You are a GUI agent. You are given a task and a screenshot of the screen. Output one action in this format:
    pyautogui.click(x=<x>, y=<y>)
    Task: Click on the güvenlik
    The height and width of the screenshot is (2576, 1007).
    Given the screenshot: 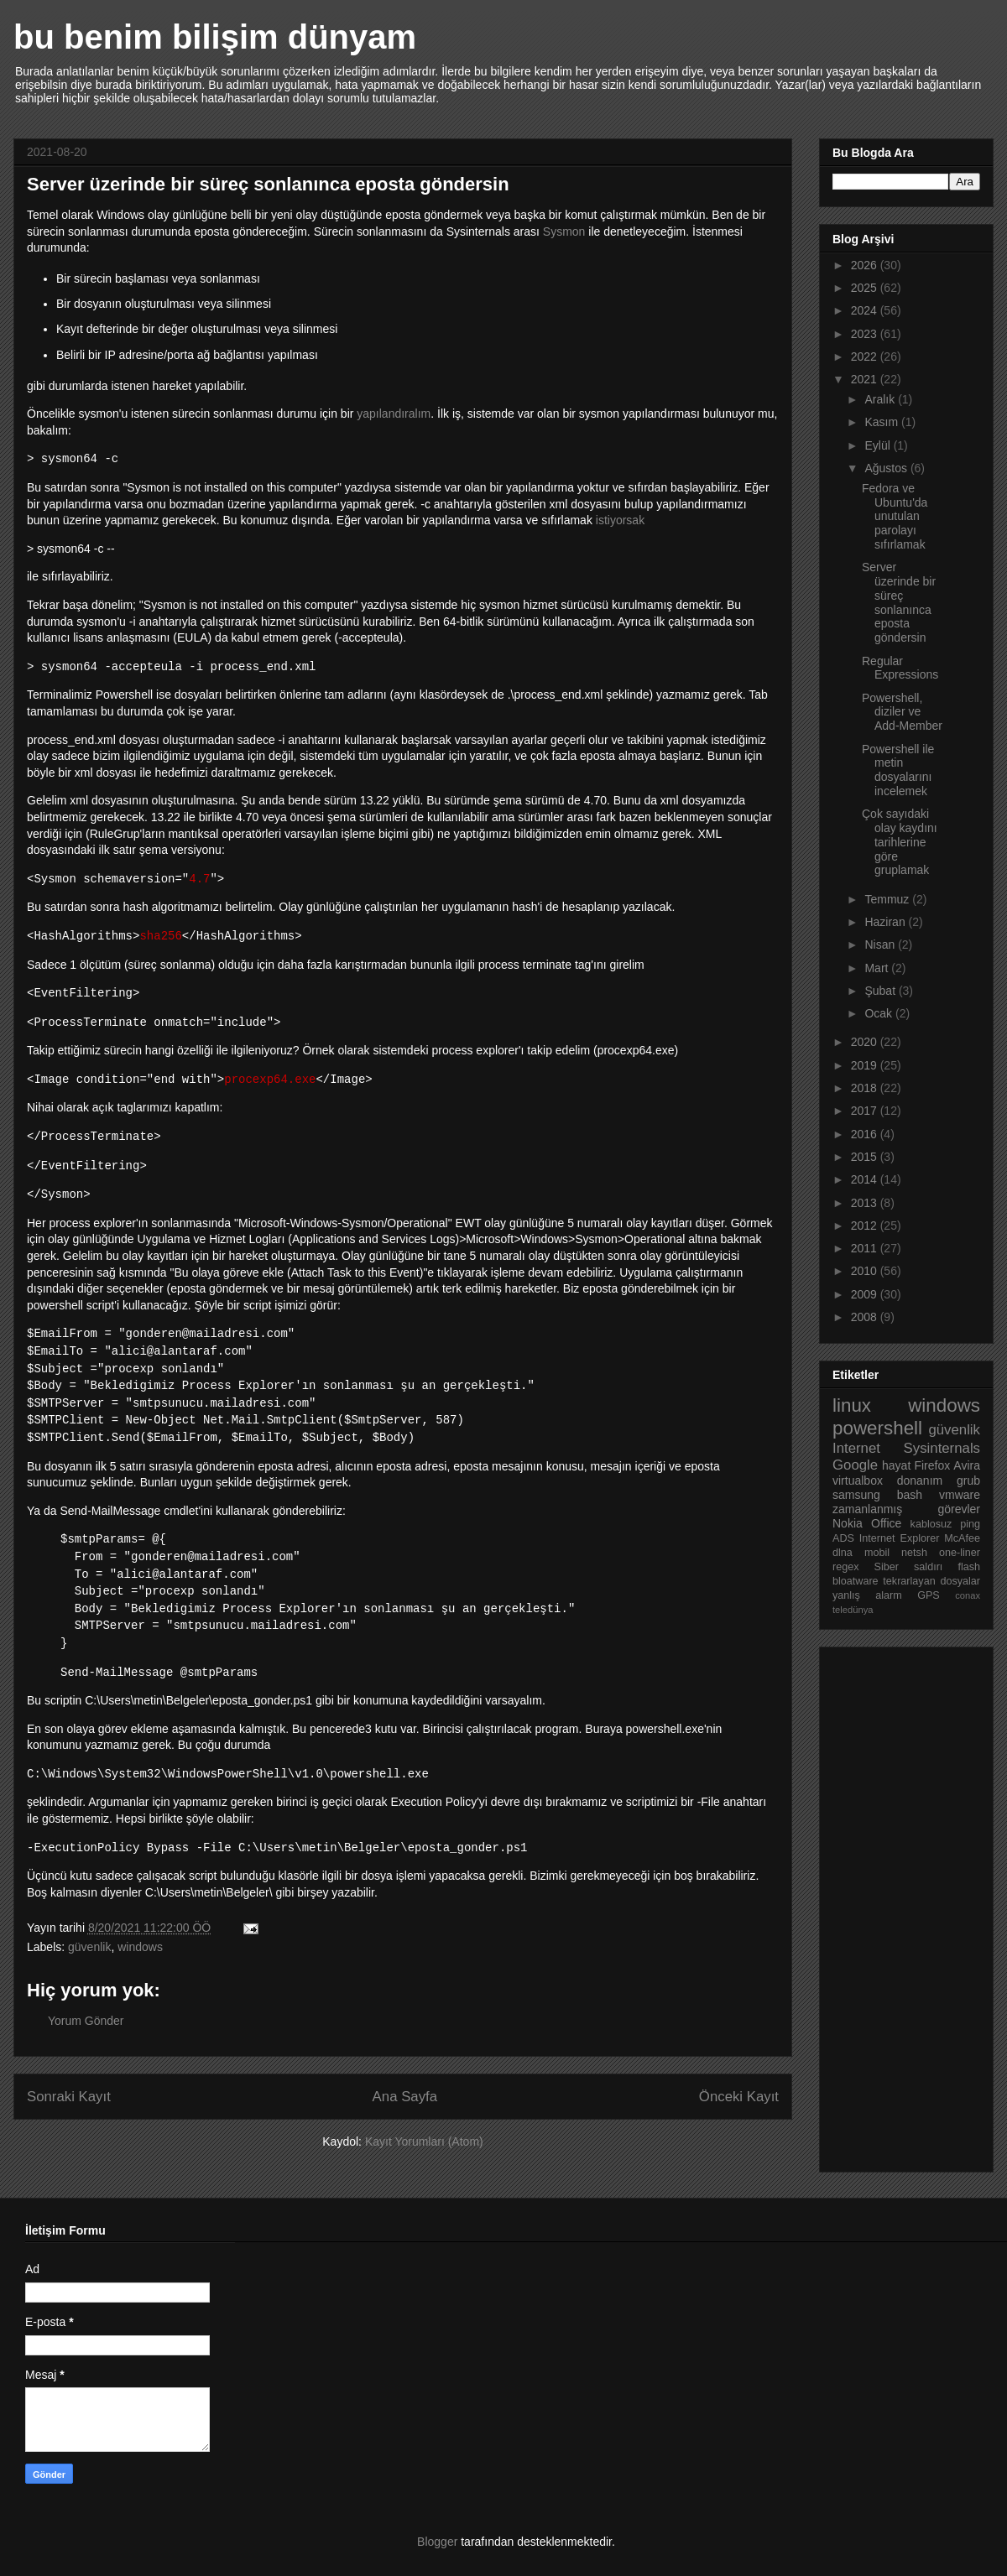 What is the action you would take?
    pyautogui.click(x=89, y=1947)
    